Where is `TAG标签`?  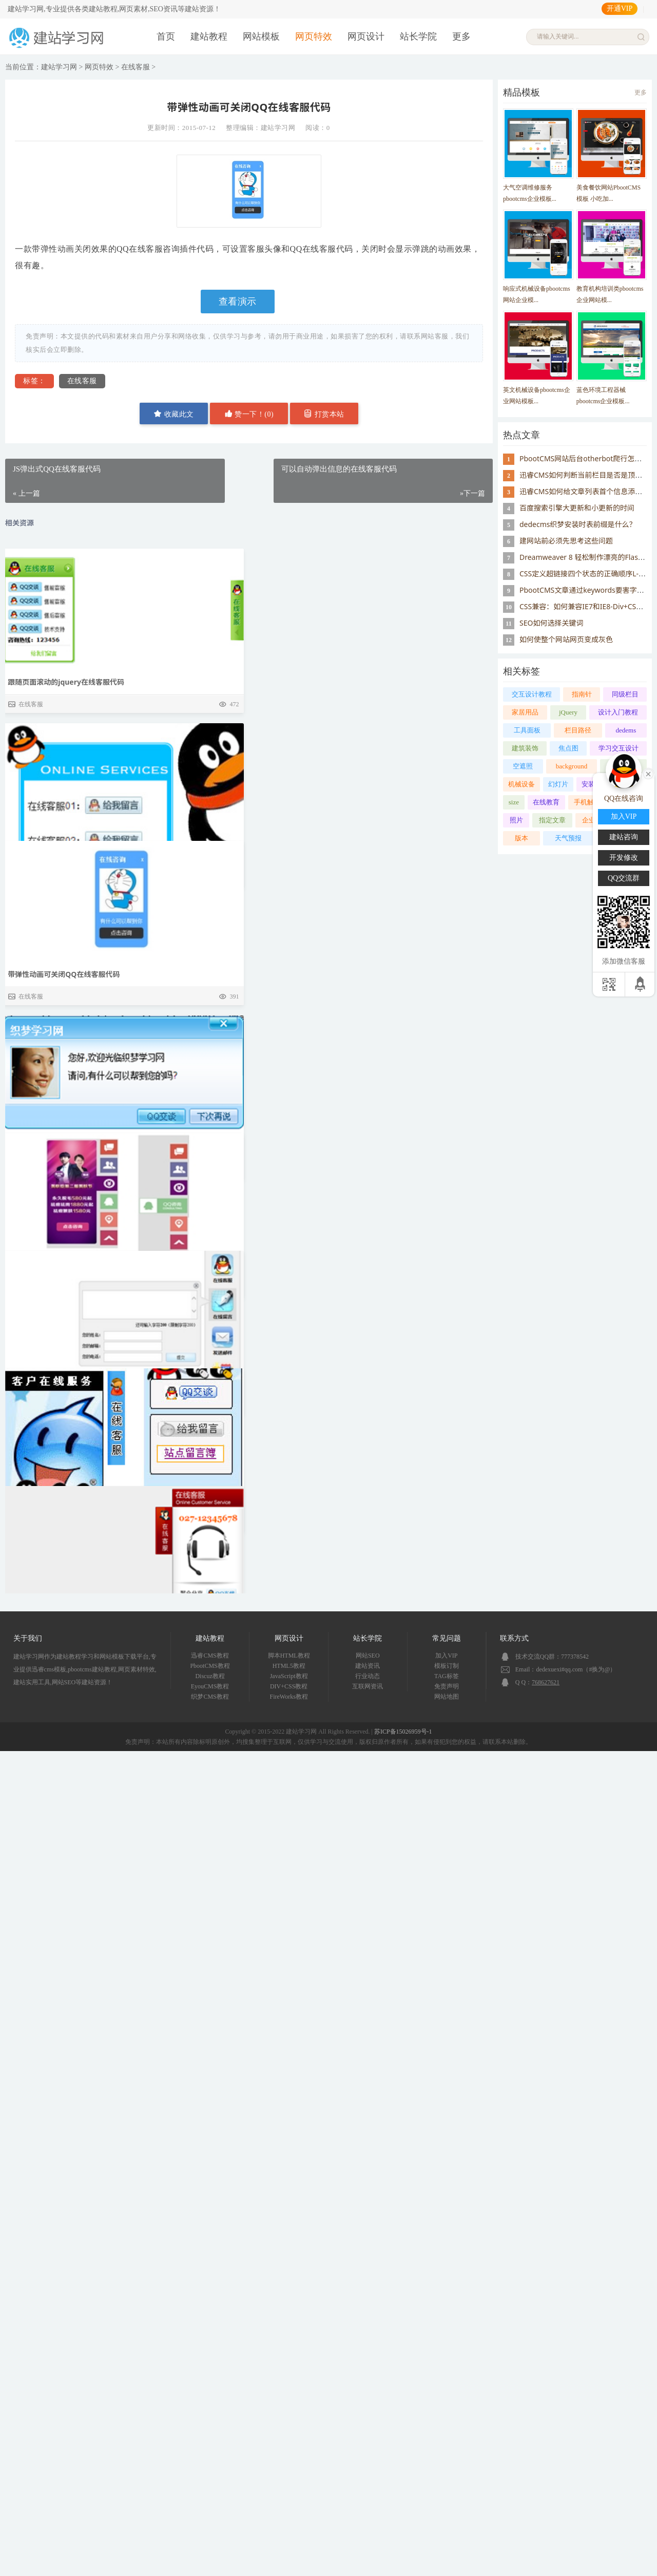
TAG标签 is located at coordinates (446, 1676).